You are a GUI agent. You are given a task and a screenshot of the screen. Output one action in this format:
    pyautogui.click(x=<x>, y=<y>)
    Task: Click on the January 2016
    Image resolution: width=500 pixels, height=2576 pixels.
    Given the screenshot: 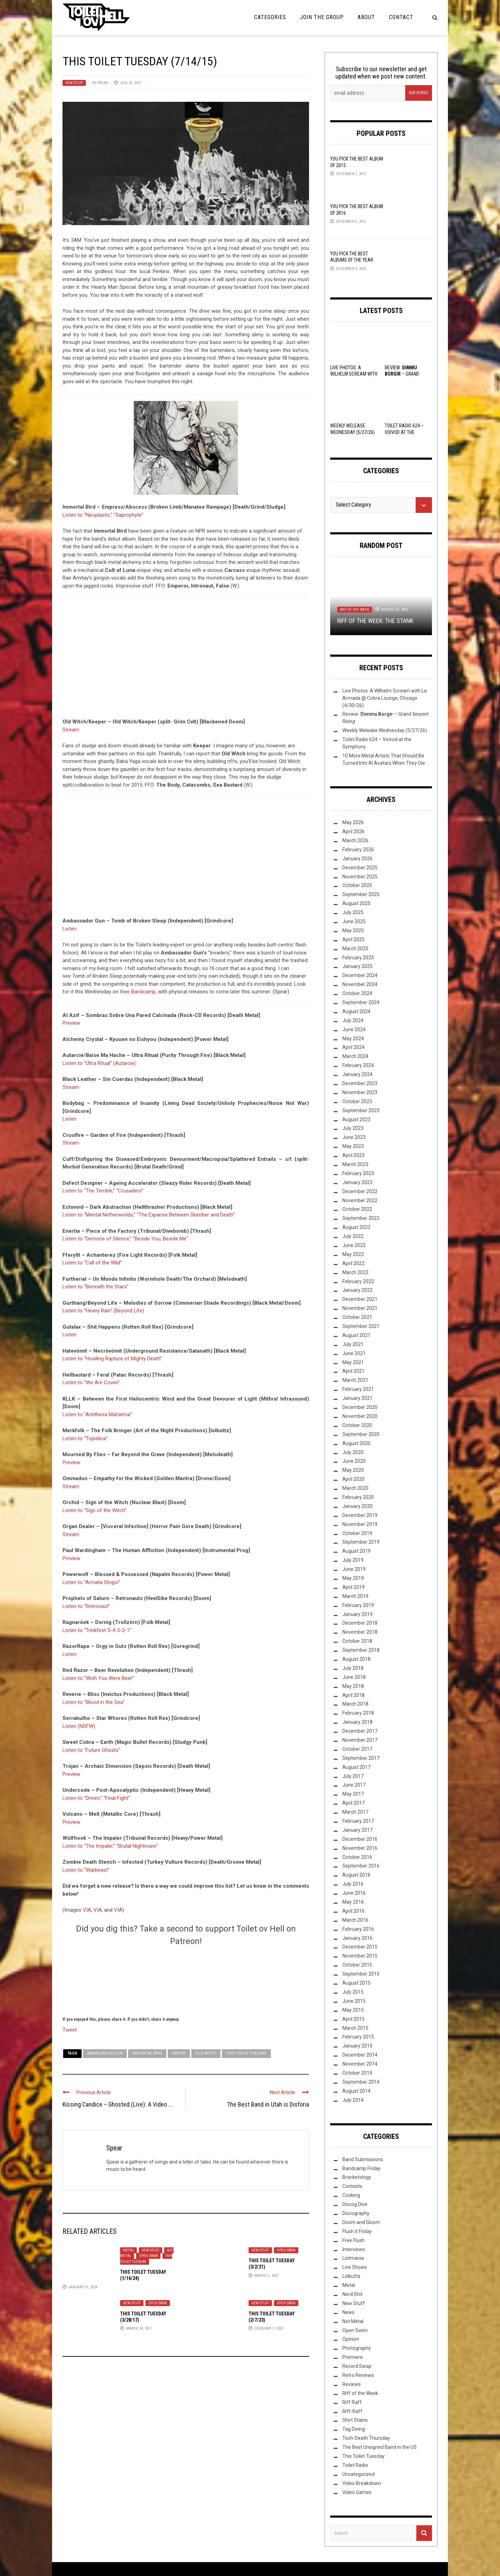 What is the action you would take?
    pyautogui.click(x=357, y=1938)
    